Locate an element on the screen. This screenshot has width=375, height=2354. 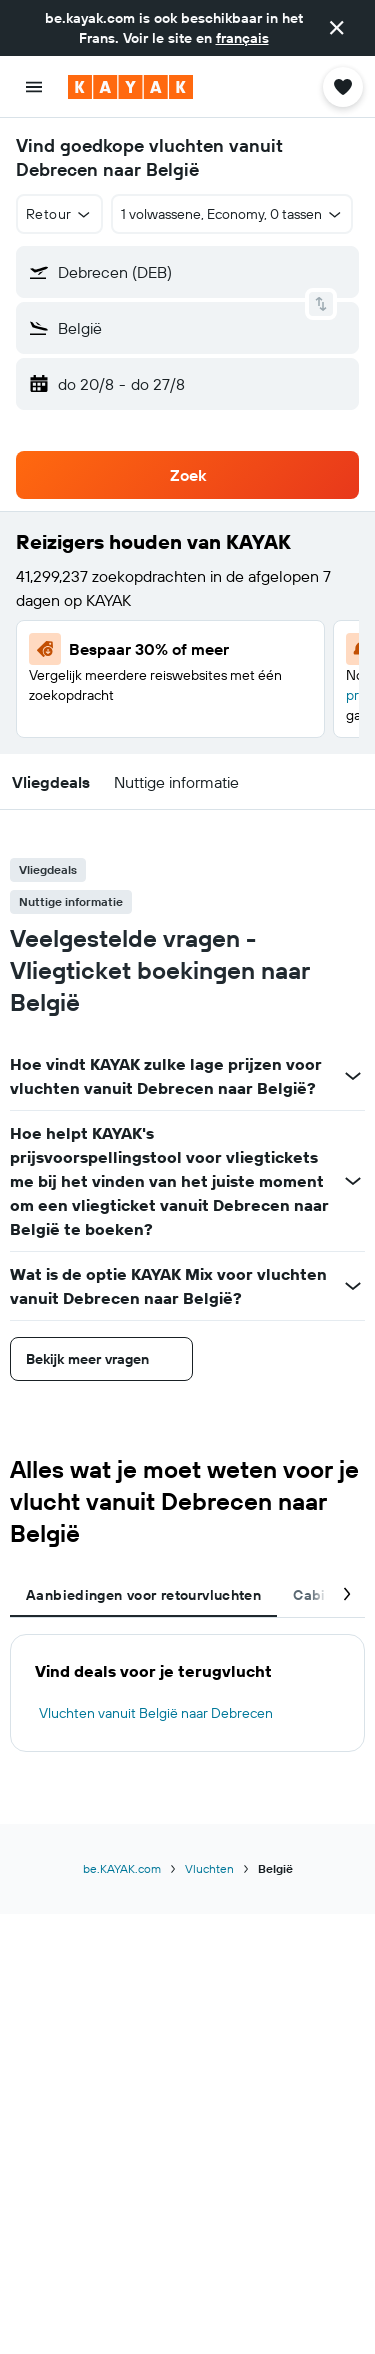
[button] is located at coordinates (337, 28).